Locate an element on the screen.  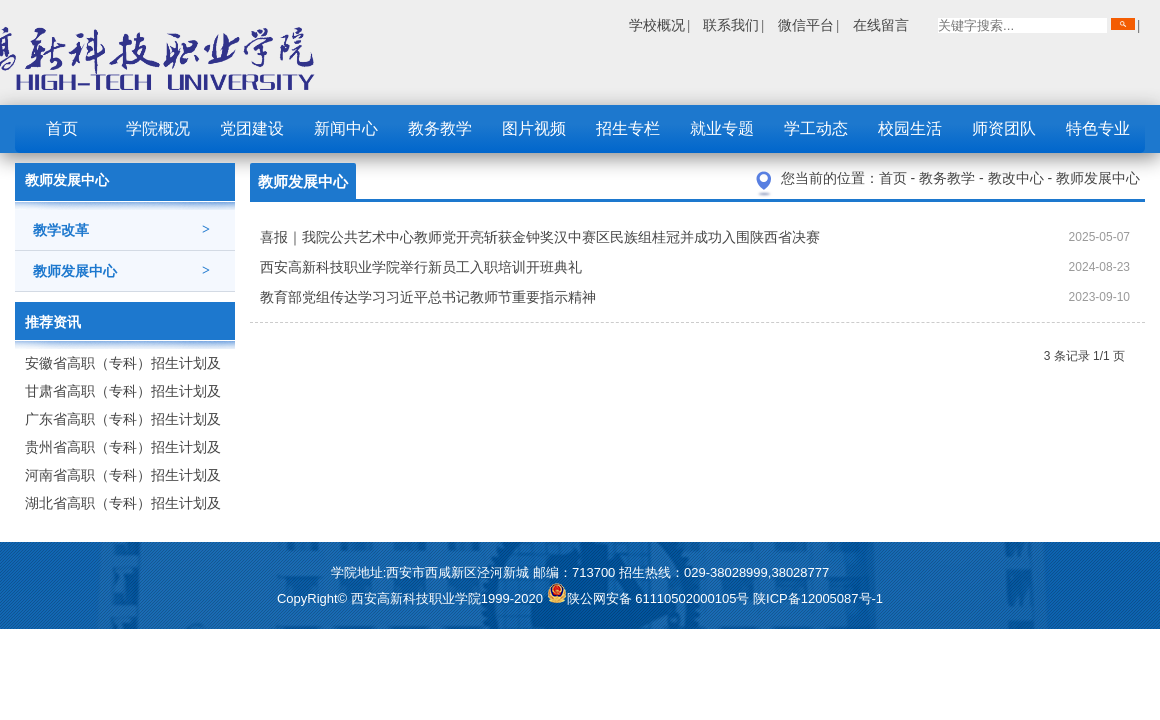
特色专业 is located at coordinates (1098, 128).